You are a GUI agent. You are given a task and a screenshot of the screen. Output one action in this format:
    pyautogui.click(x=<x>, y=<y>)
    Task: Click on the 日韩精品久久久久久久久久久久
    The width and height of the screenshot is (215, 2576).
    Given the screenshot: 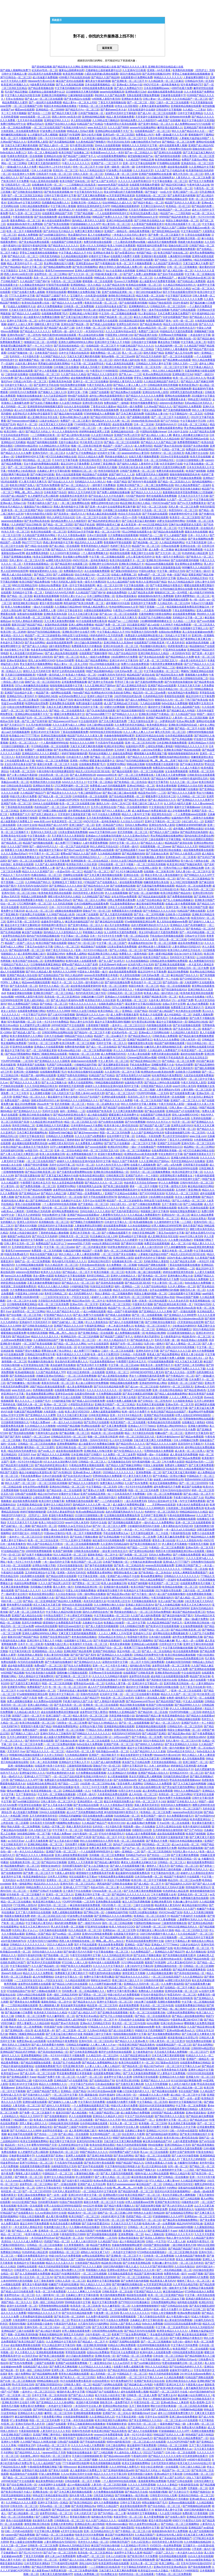 What is the action you would take?
    pyautogui.click(x=181, y=1576)
    